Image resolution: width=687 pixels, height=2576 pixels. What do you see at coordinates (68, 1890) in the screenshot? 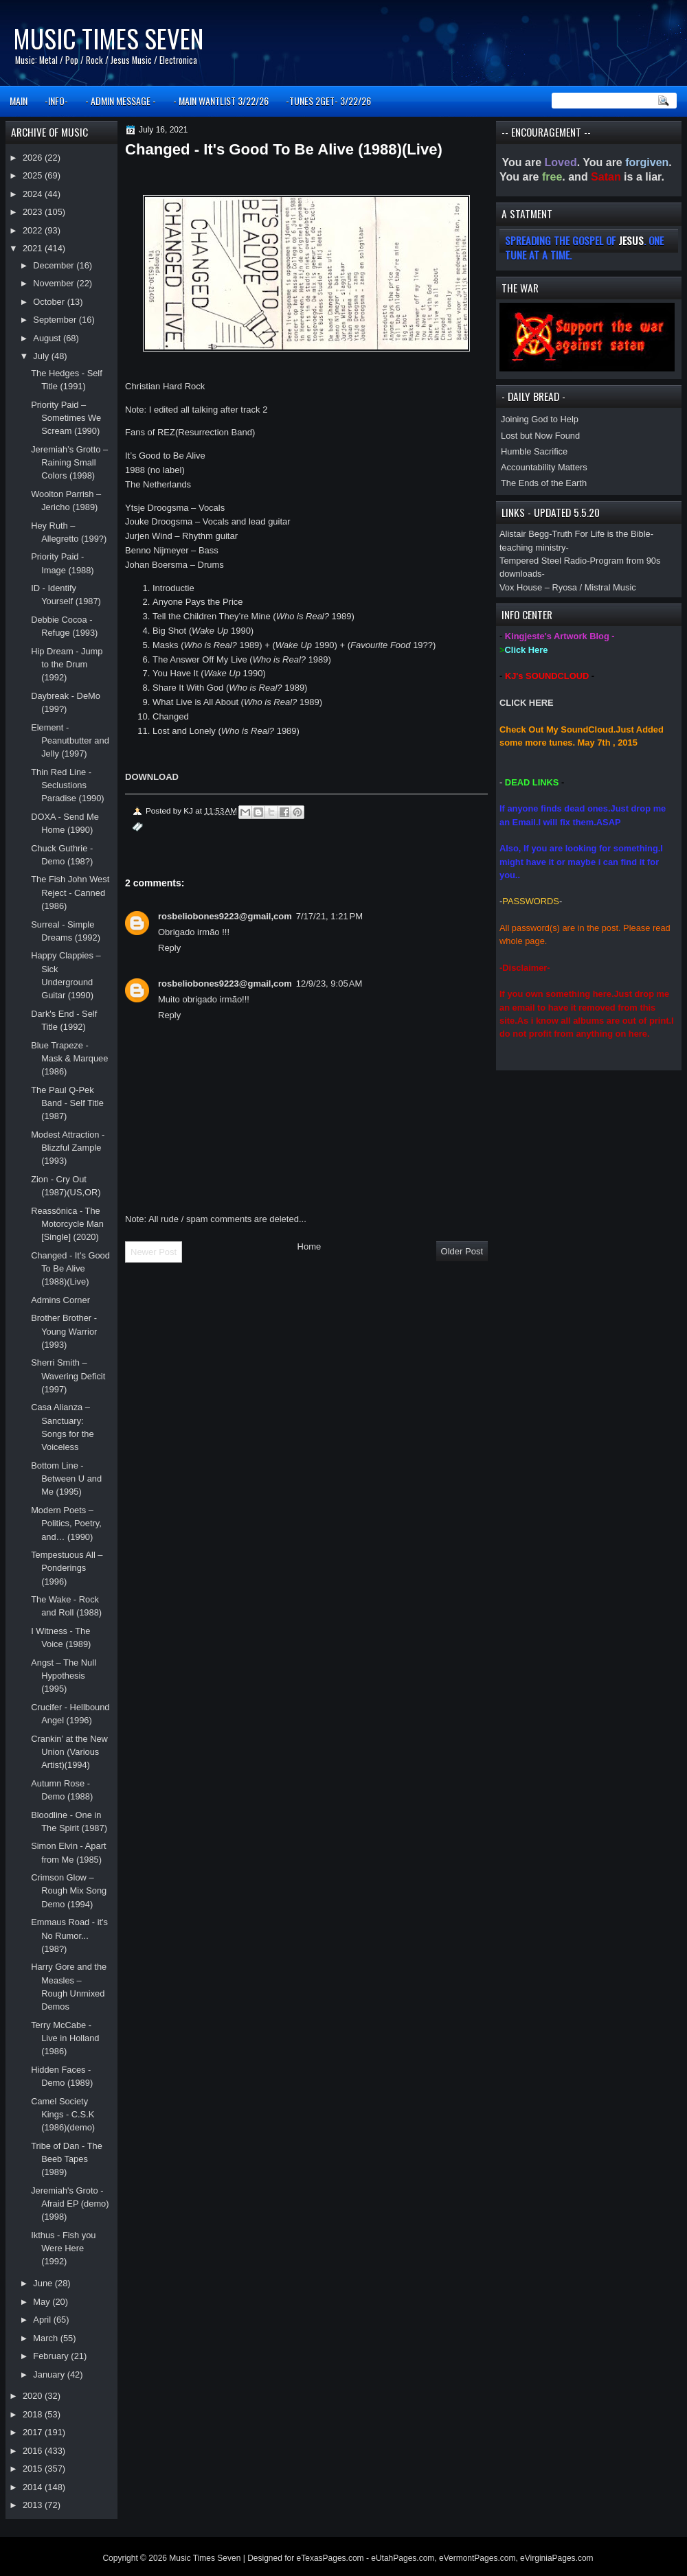
I see `Crimson Glow – Rough Mix Song Demo (1994)` at bounding box center [68, 1890].